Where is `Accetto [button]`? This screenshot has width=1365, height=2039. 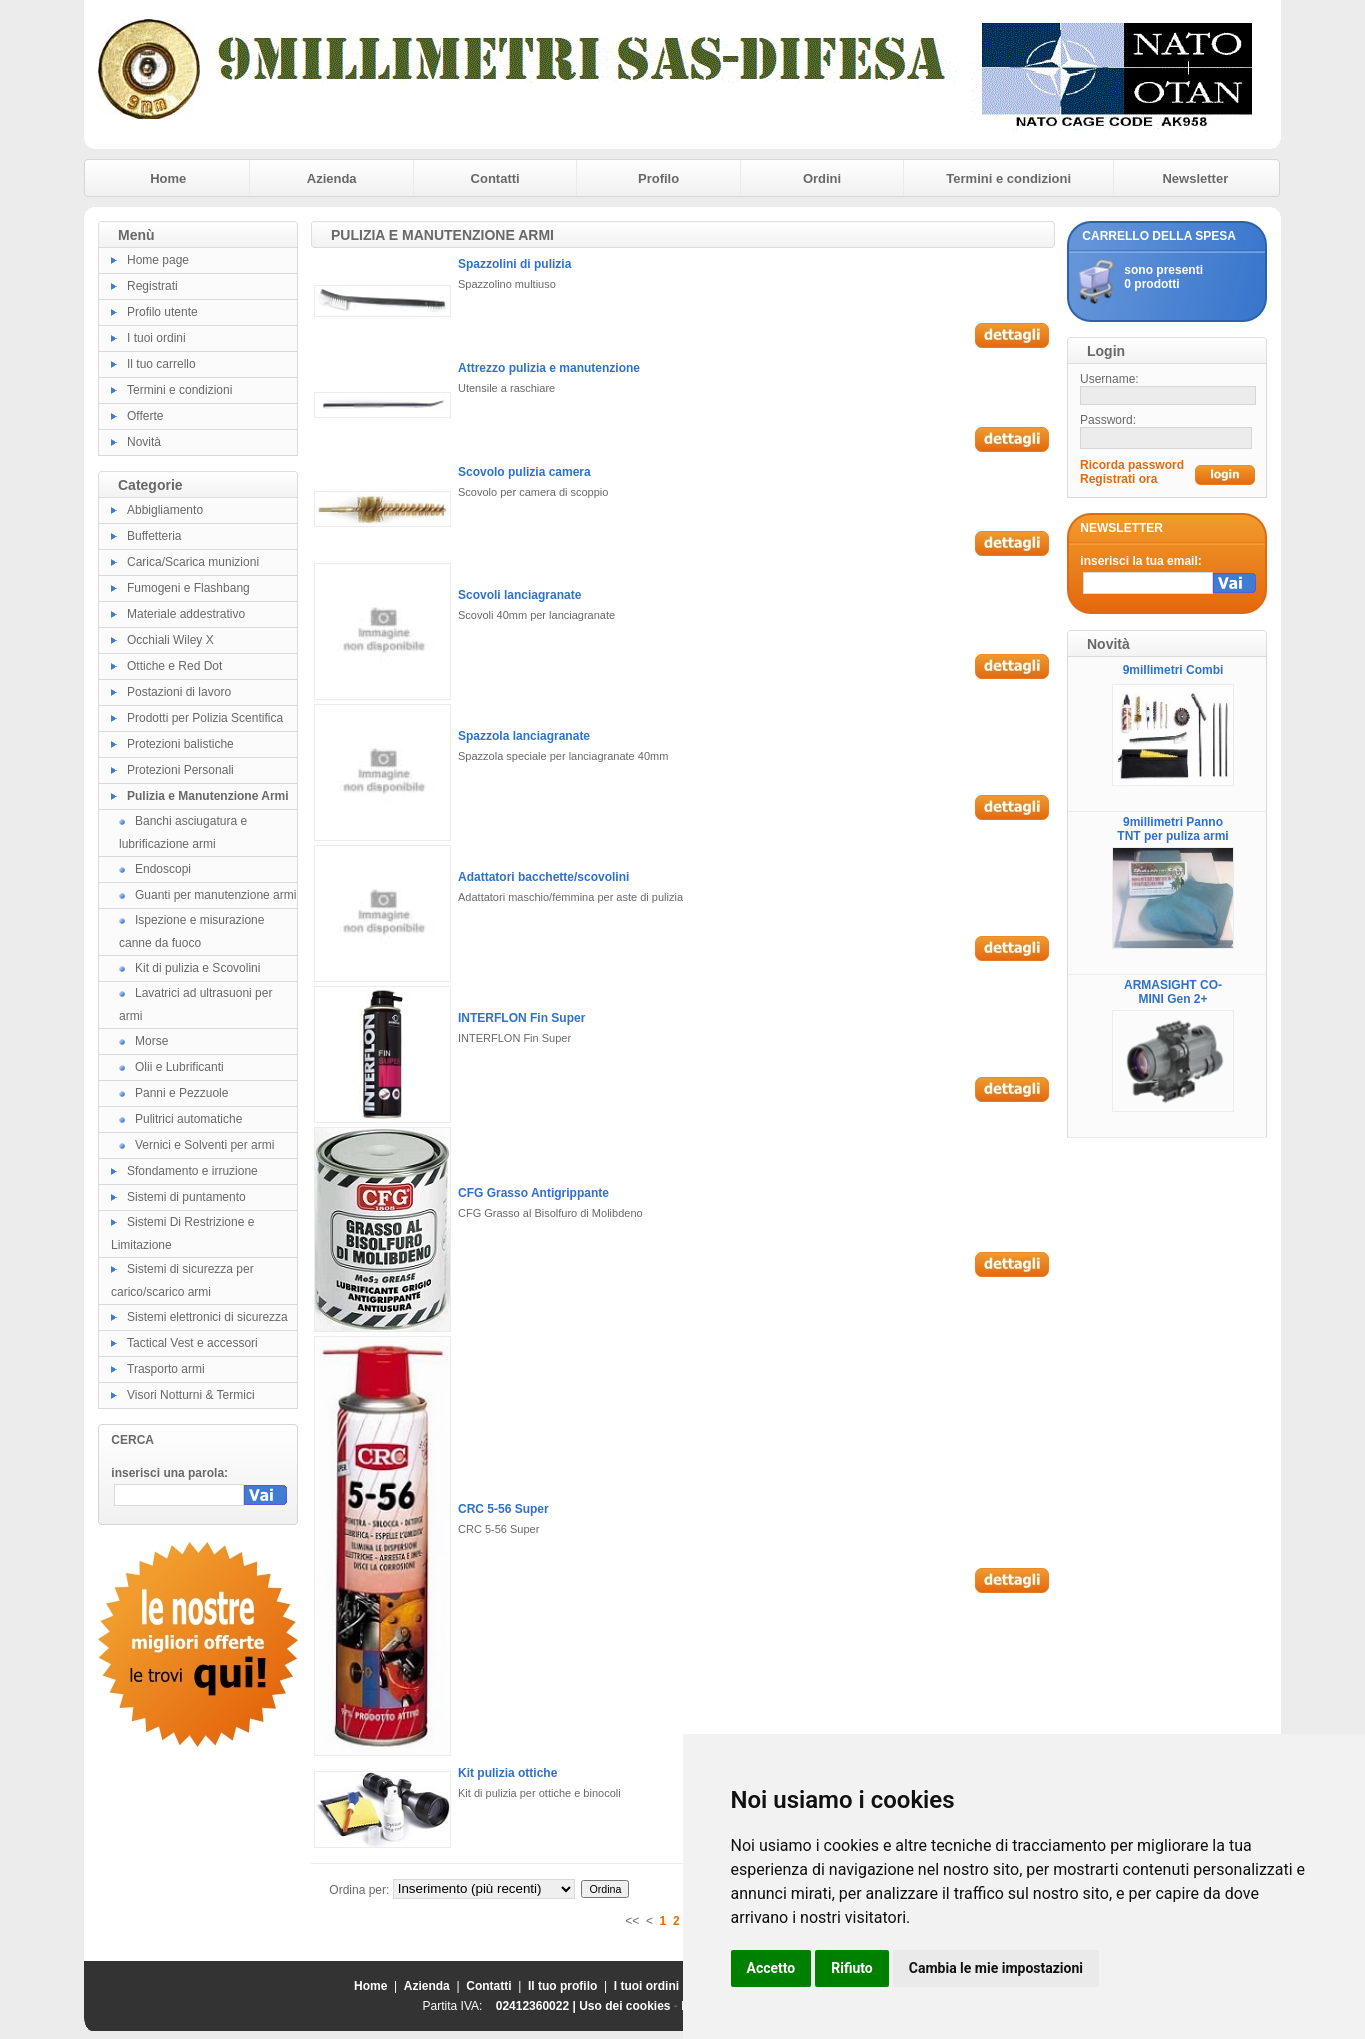
Accetto [button] is located at coordinates (771, 1968).